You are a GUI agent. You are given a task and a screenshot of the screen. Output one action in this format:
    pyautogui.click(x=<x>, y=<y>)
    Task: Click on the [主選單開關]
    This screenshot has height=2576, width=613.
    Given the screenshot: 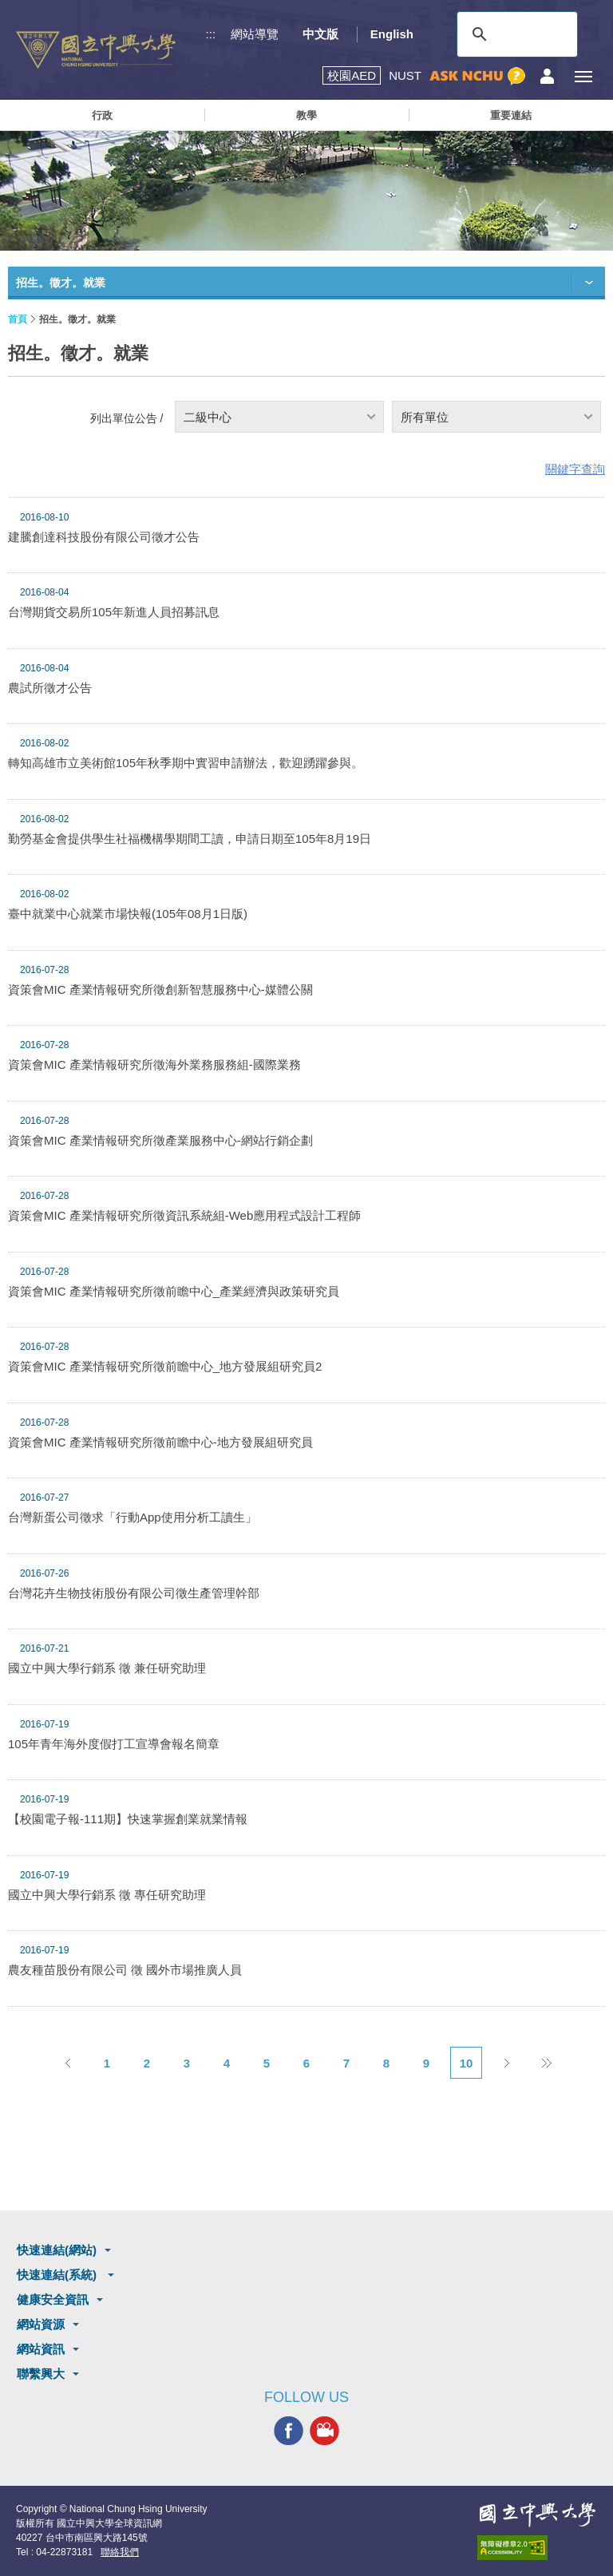 What is the action you would take?
    pyautogui.click(x=583, y=76)
    